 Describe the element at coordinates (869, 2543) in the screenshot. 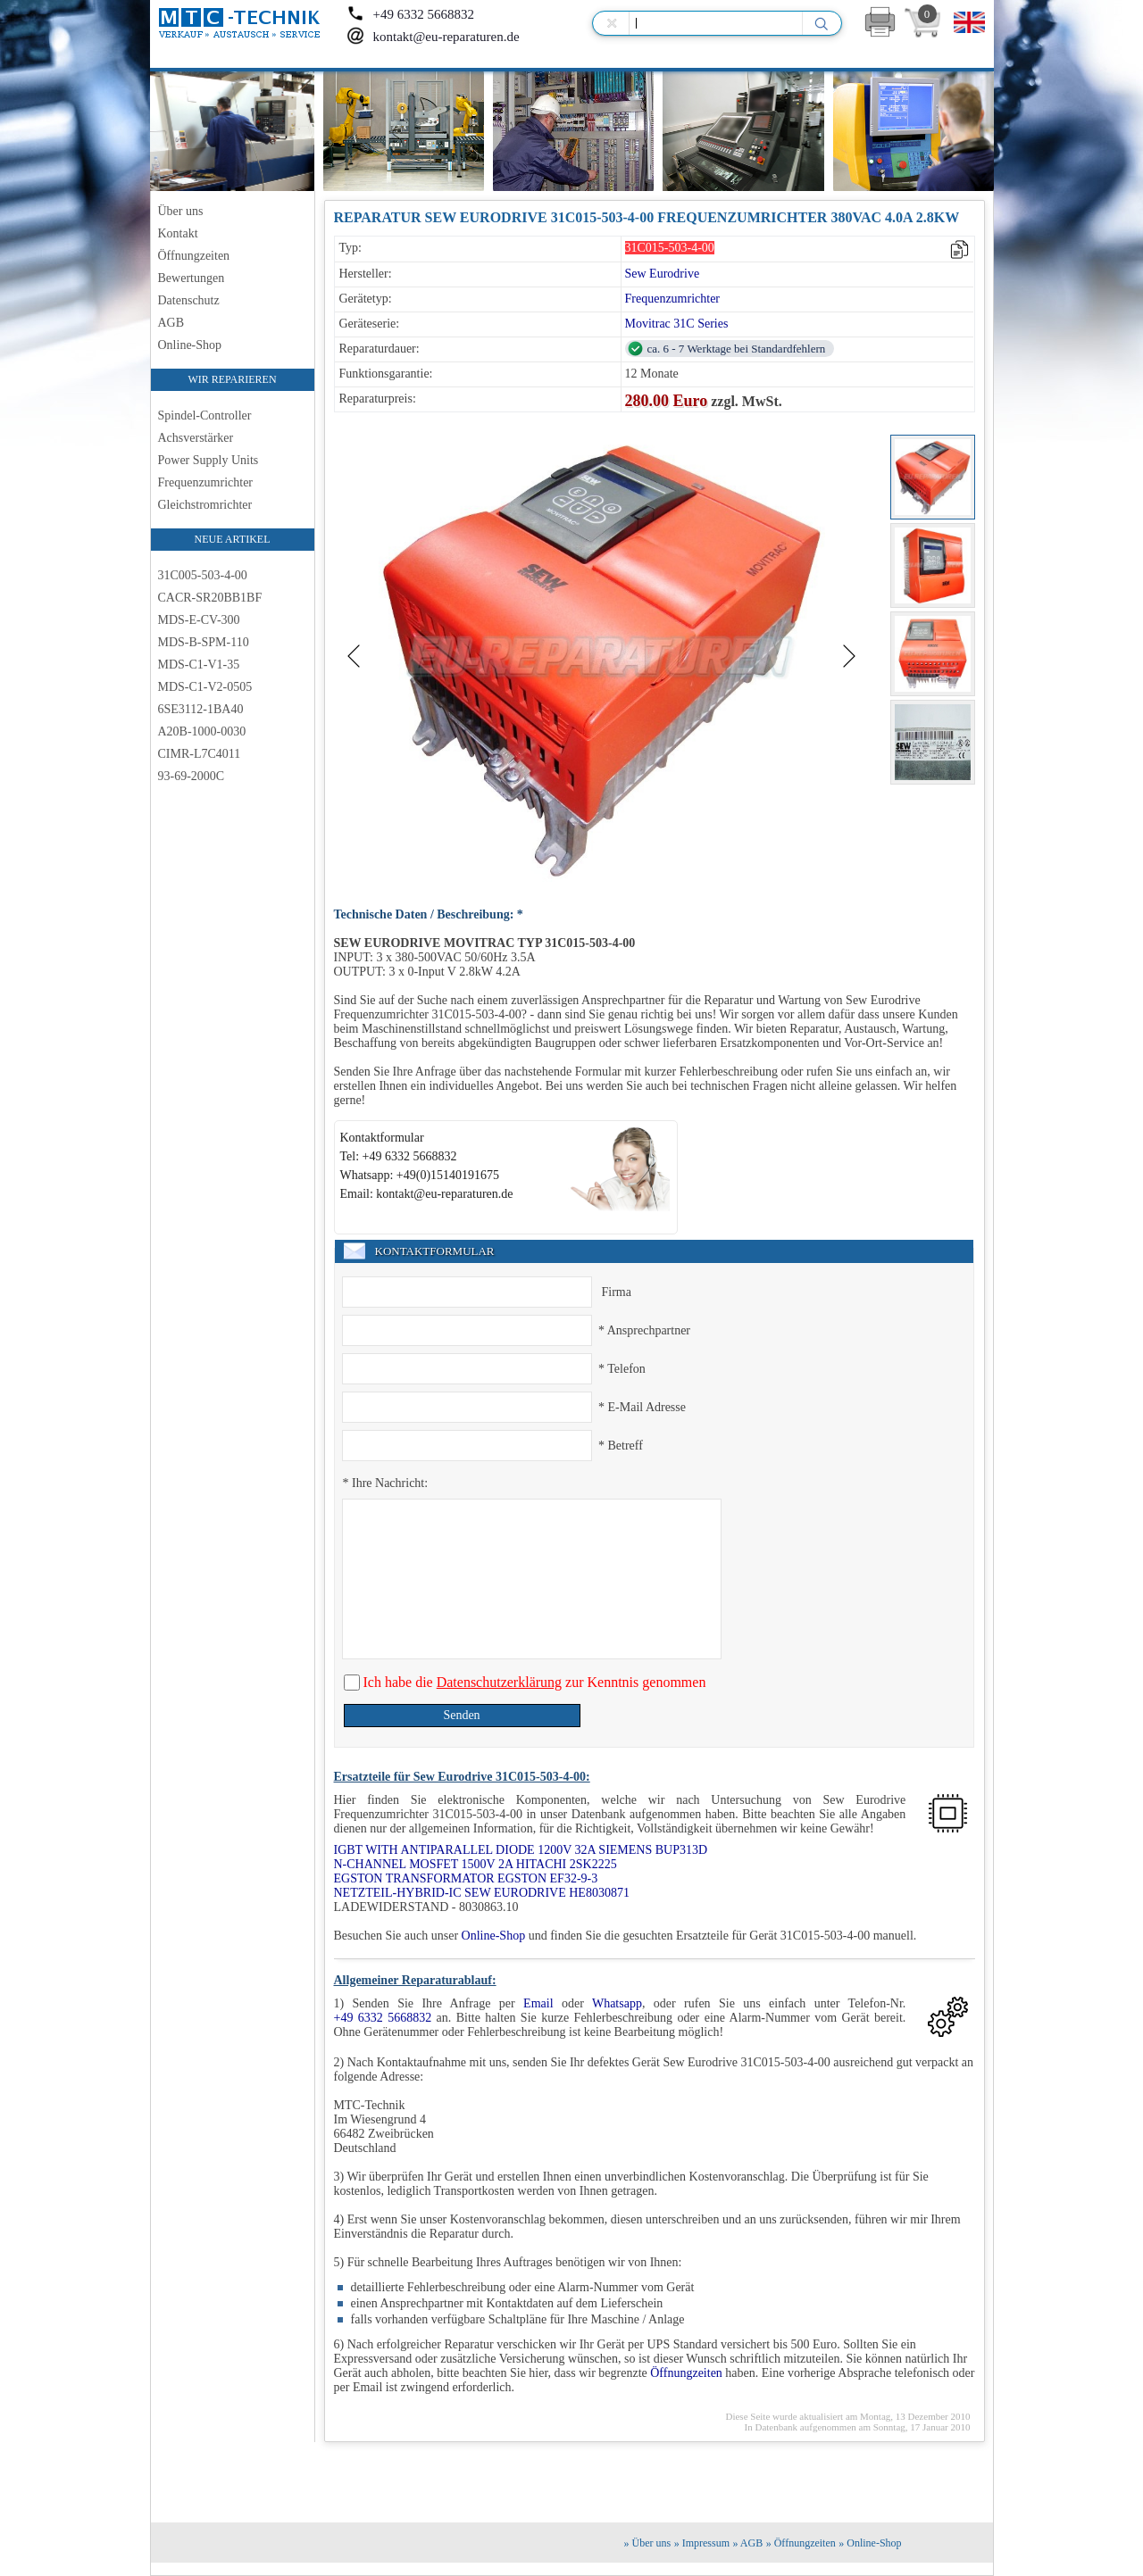

I see `» Online-Shop` at that location.